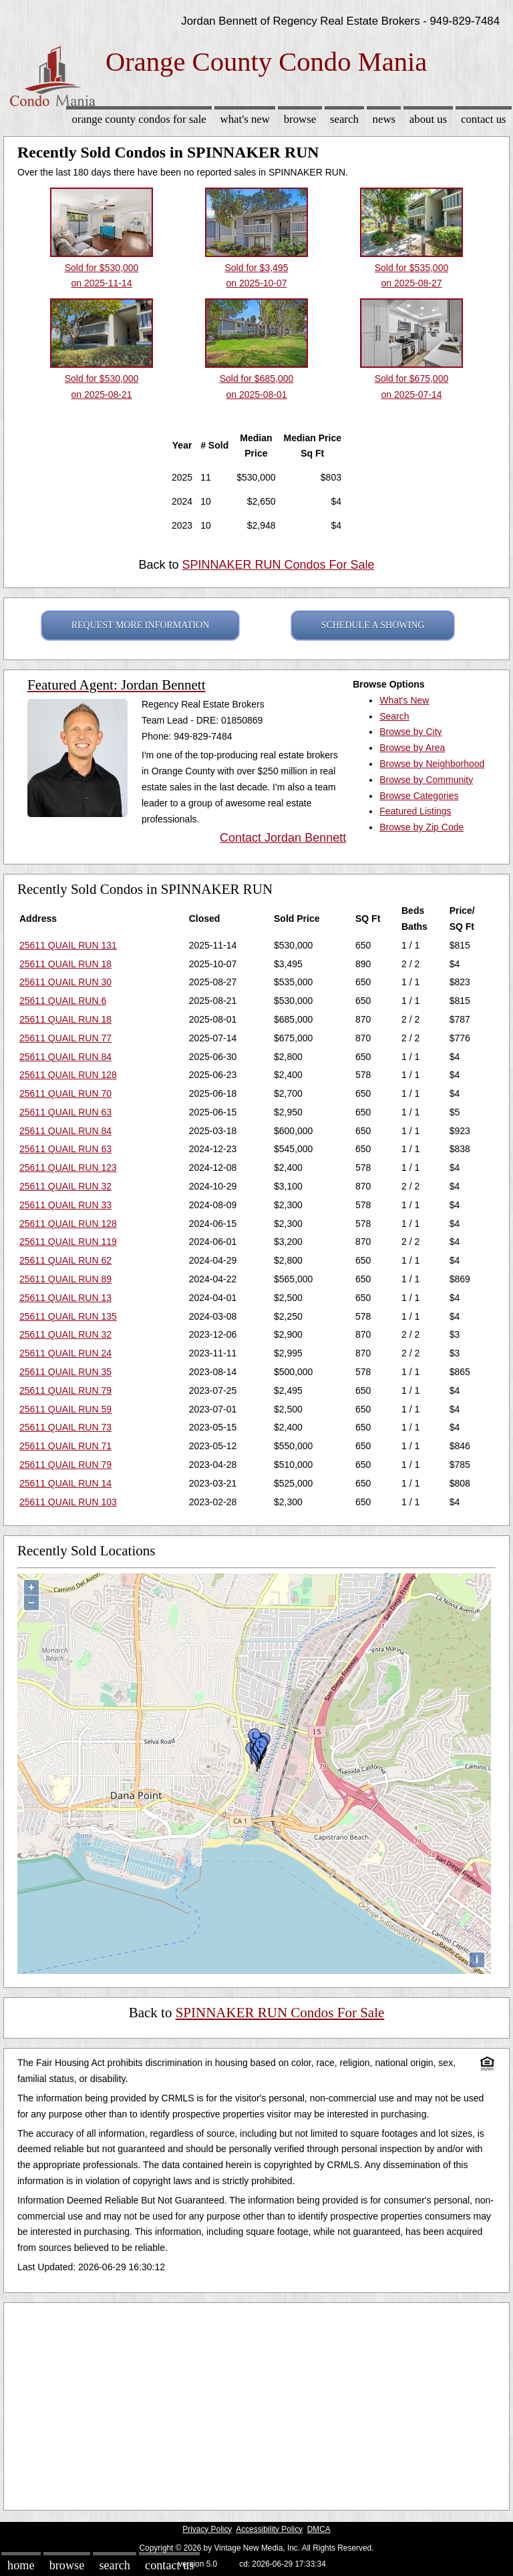  Describe the element at coordinates (65, 1483) in the screenshot. I see `25611 QUAIL RUN 14` at that location.